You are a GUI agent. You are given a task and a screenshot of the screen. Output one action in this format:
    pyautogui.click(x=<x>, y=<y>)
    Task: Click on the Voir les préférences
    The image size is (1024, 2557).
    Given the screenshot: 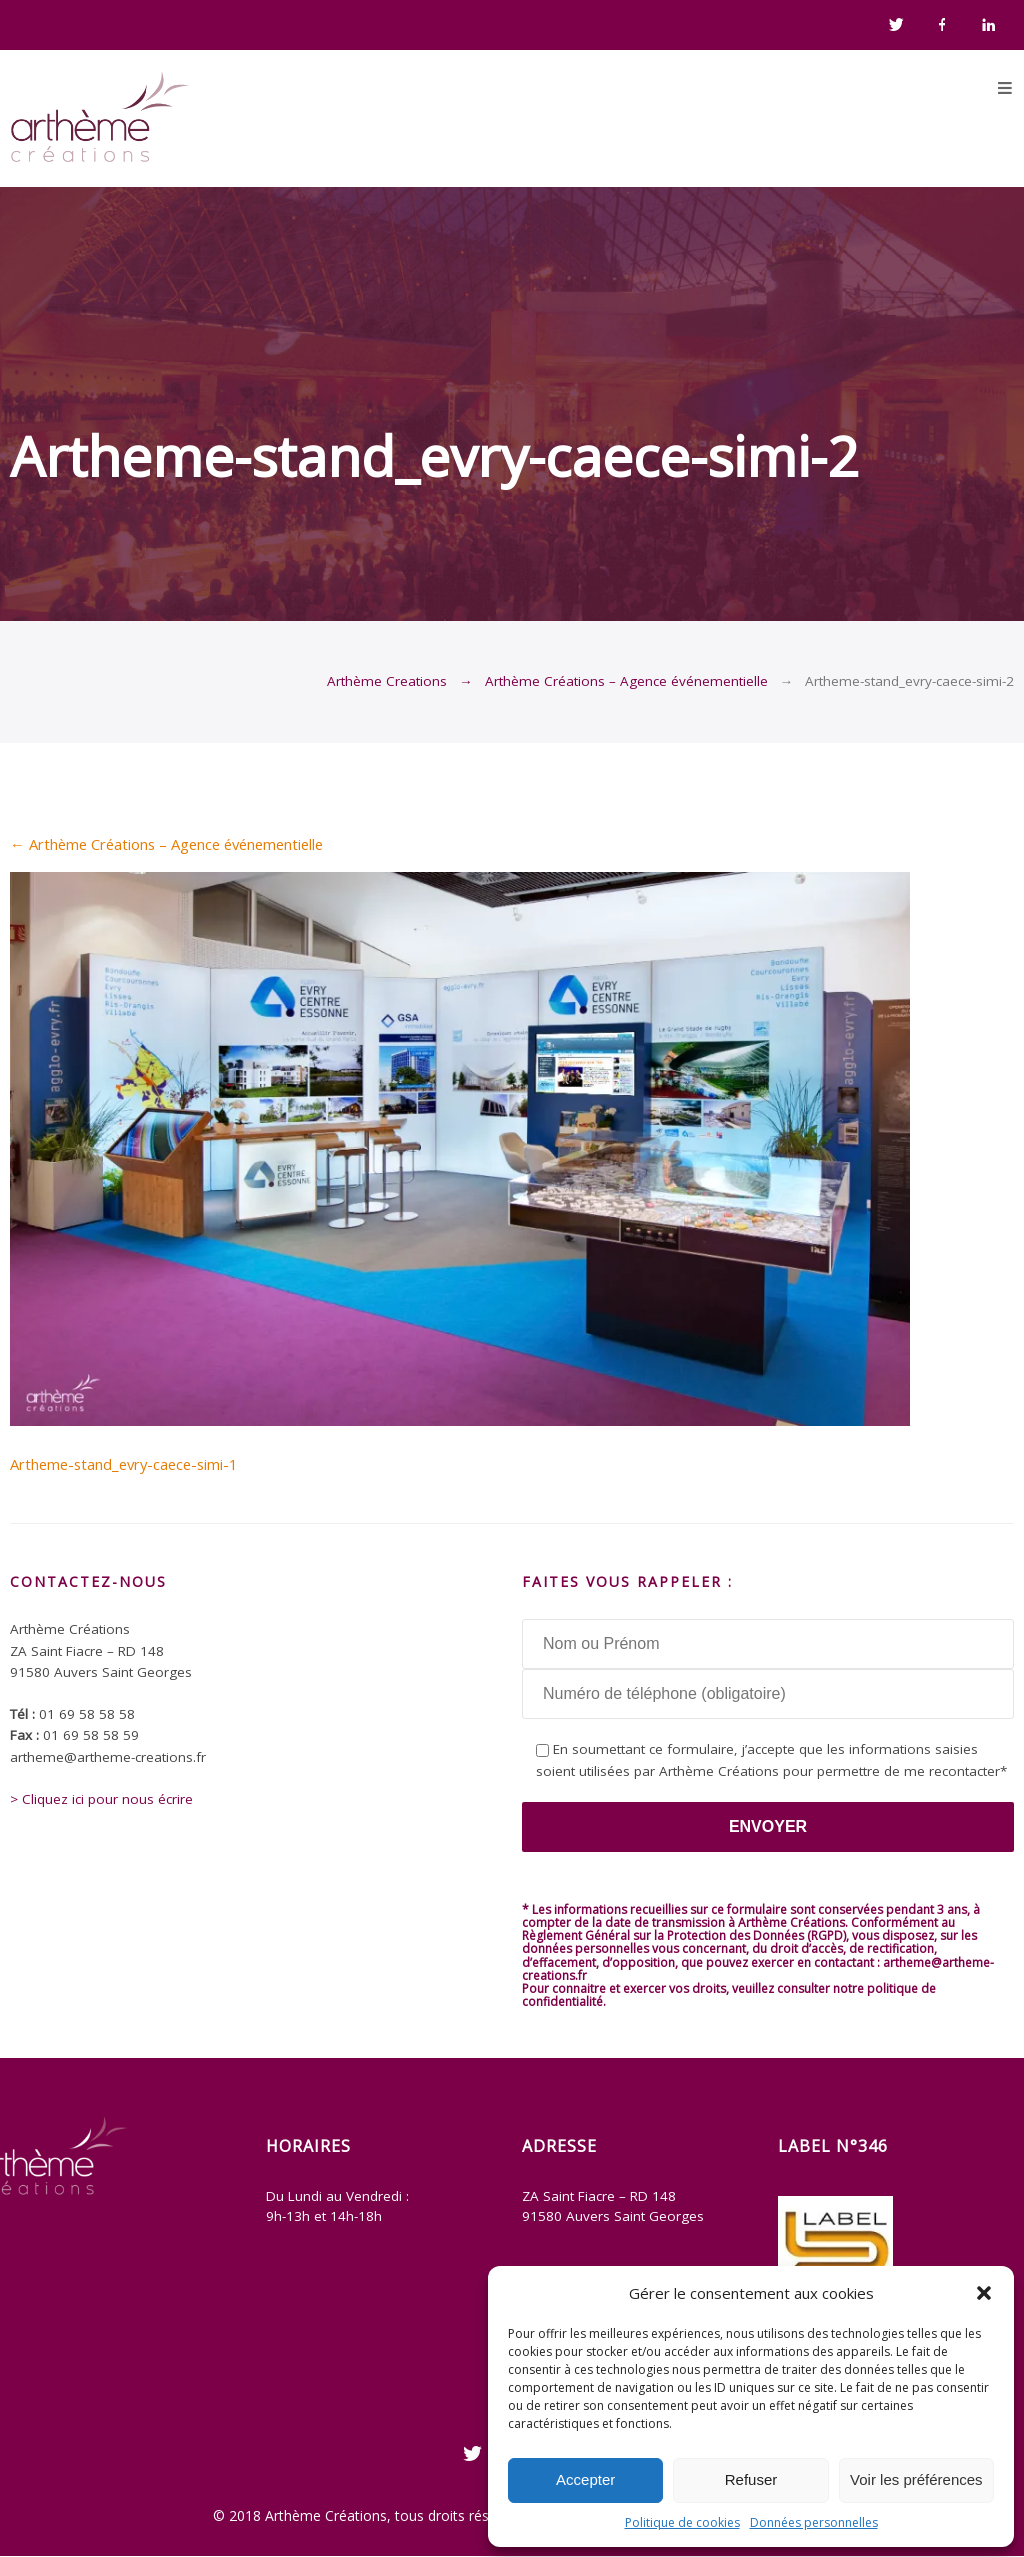 What is the action you would take?
    pyautogui.click(x=916, y=2479)
    